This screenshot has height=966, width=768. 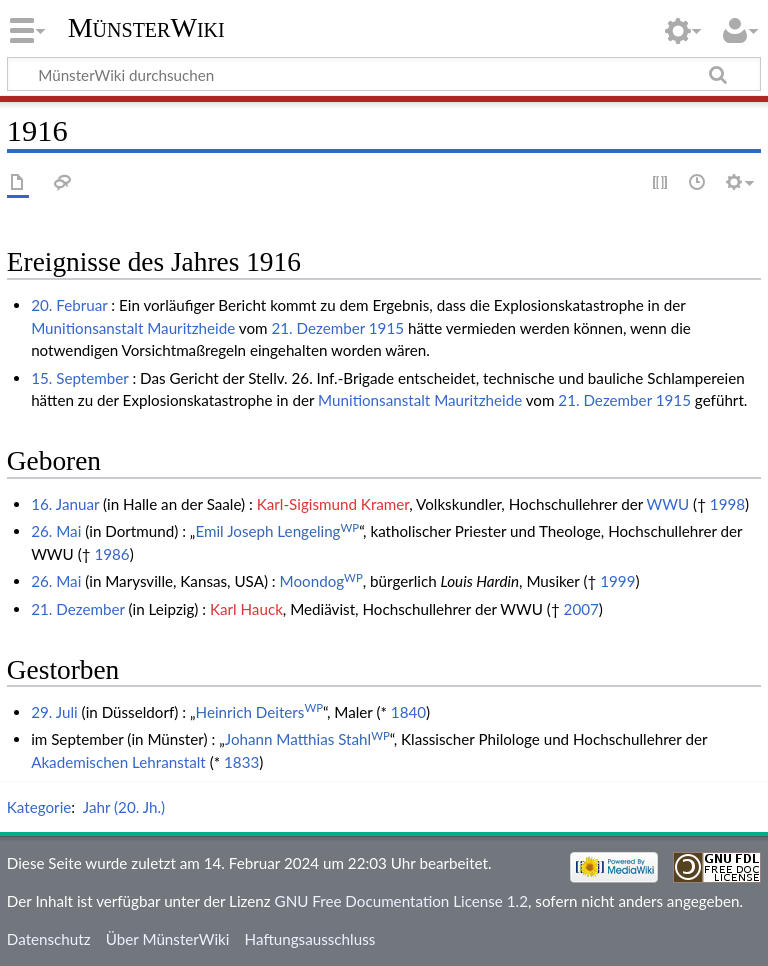 What do you see at coordinates (54, 712) in the screenshot?
I see `29. Juli` at bounding box center [54, 712].